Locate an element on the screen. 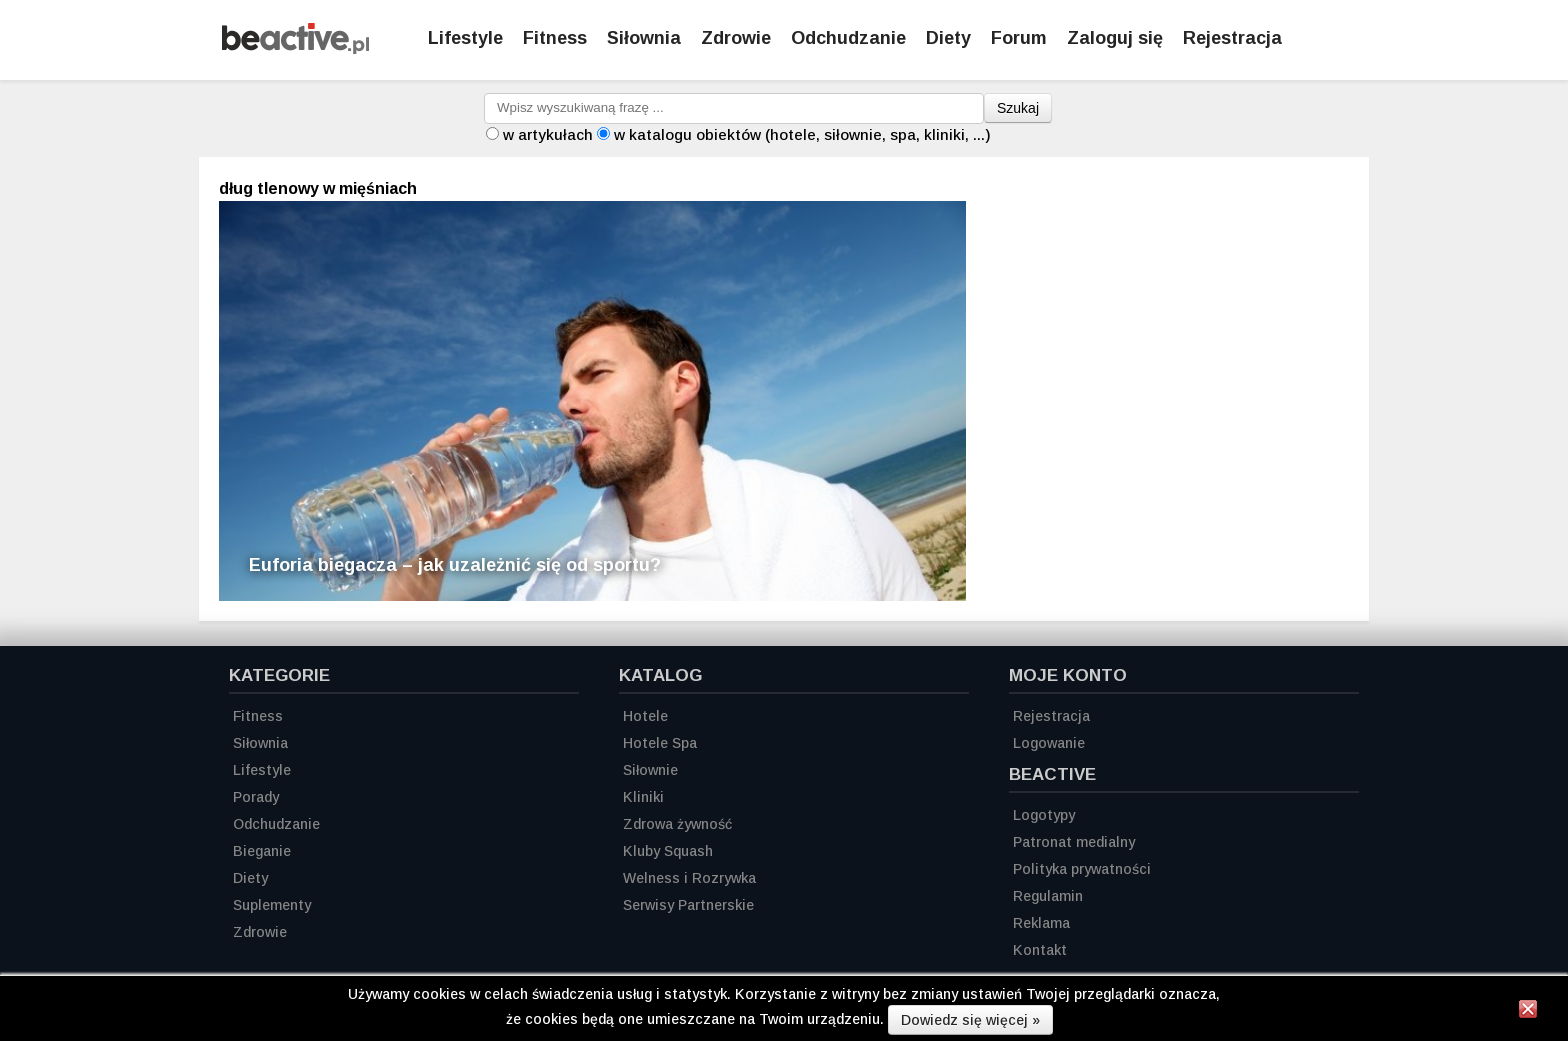  Kontakt is located at coordinates (1040, 950).